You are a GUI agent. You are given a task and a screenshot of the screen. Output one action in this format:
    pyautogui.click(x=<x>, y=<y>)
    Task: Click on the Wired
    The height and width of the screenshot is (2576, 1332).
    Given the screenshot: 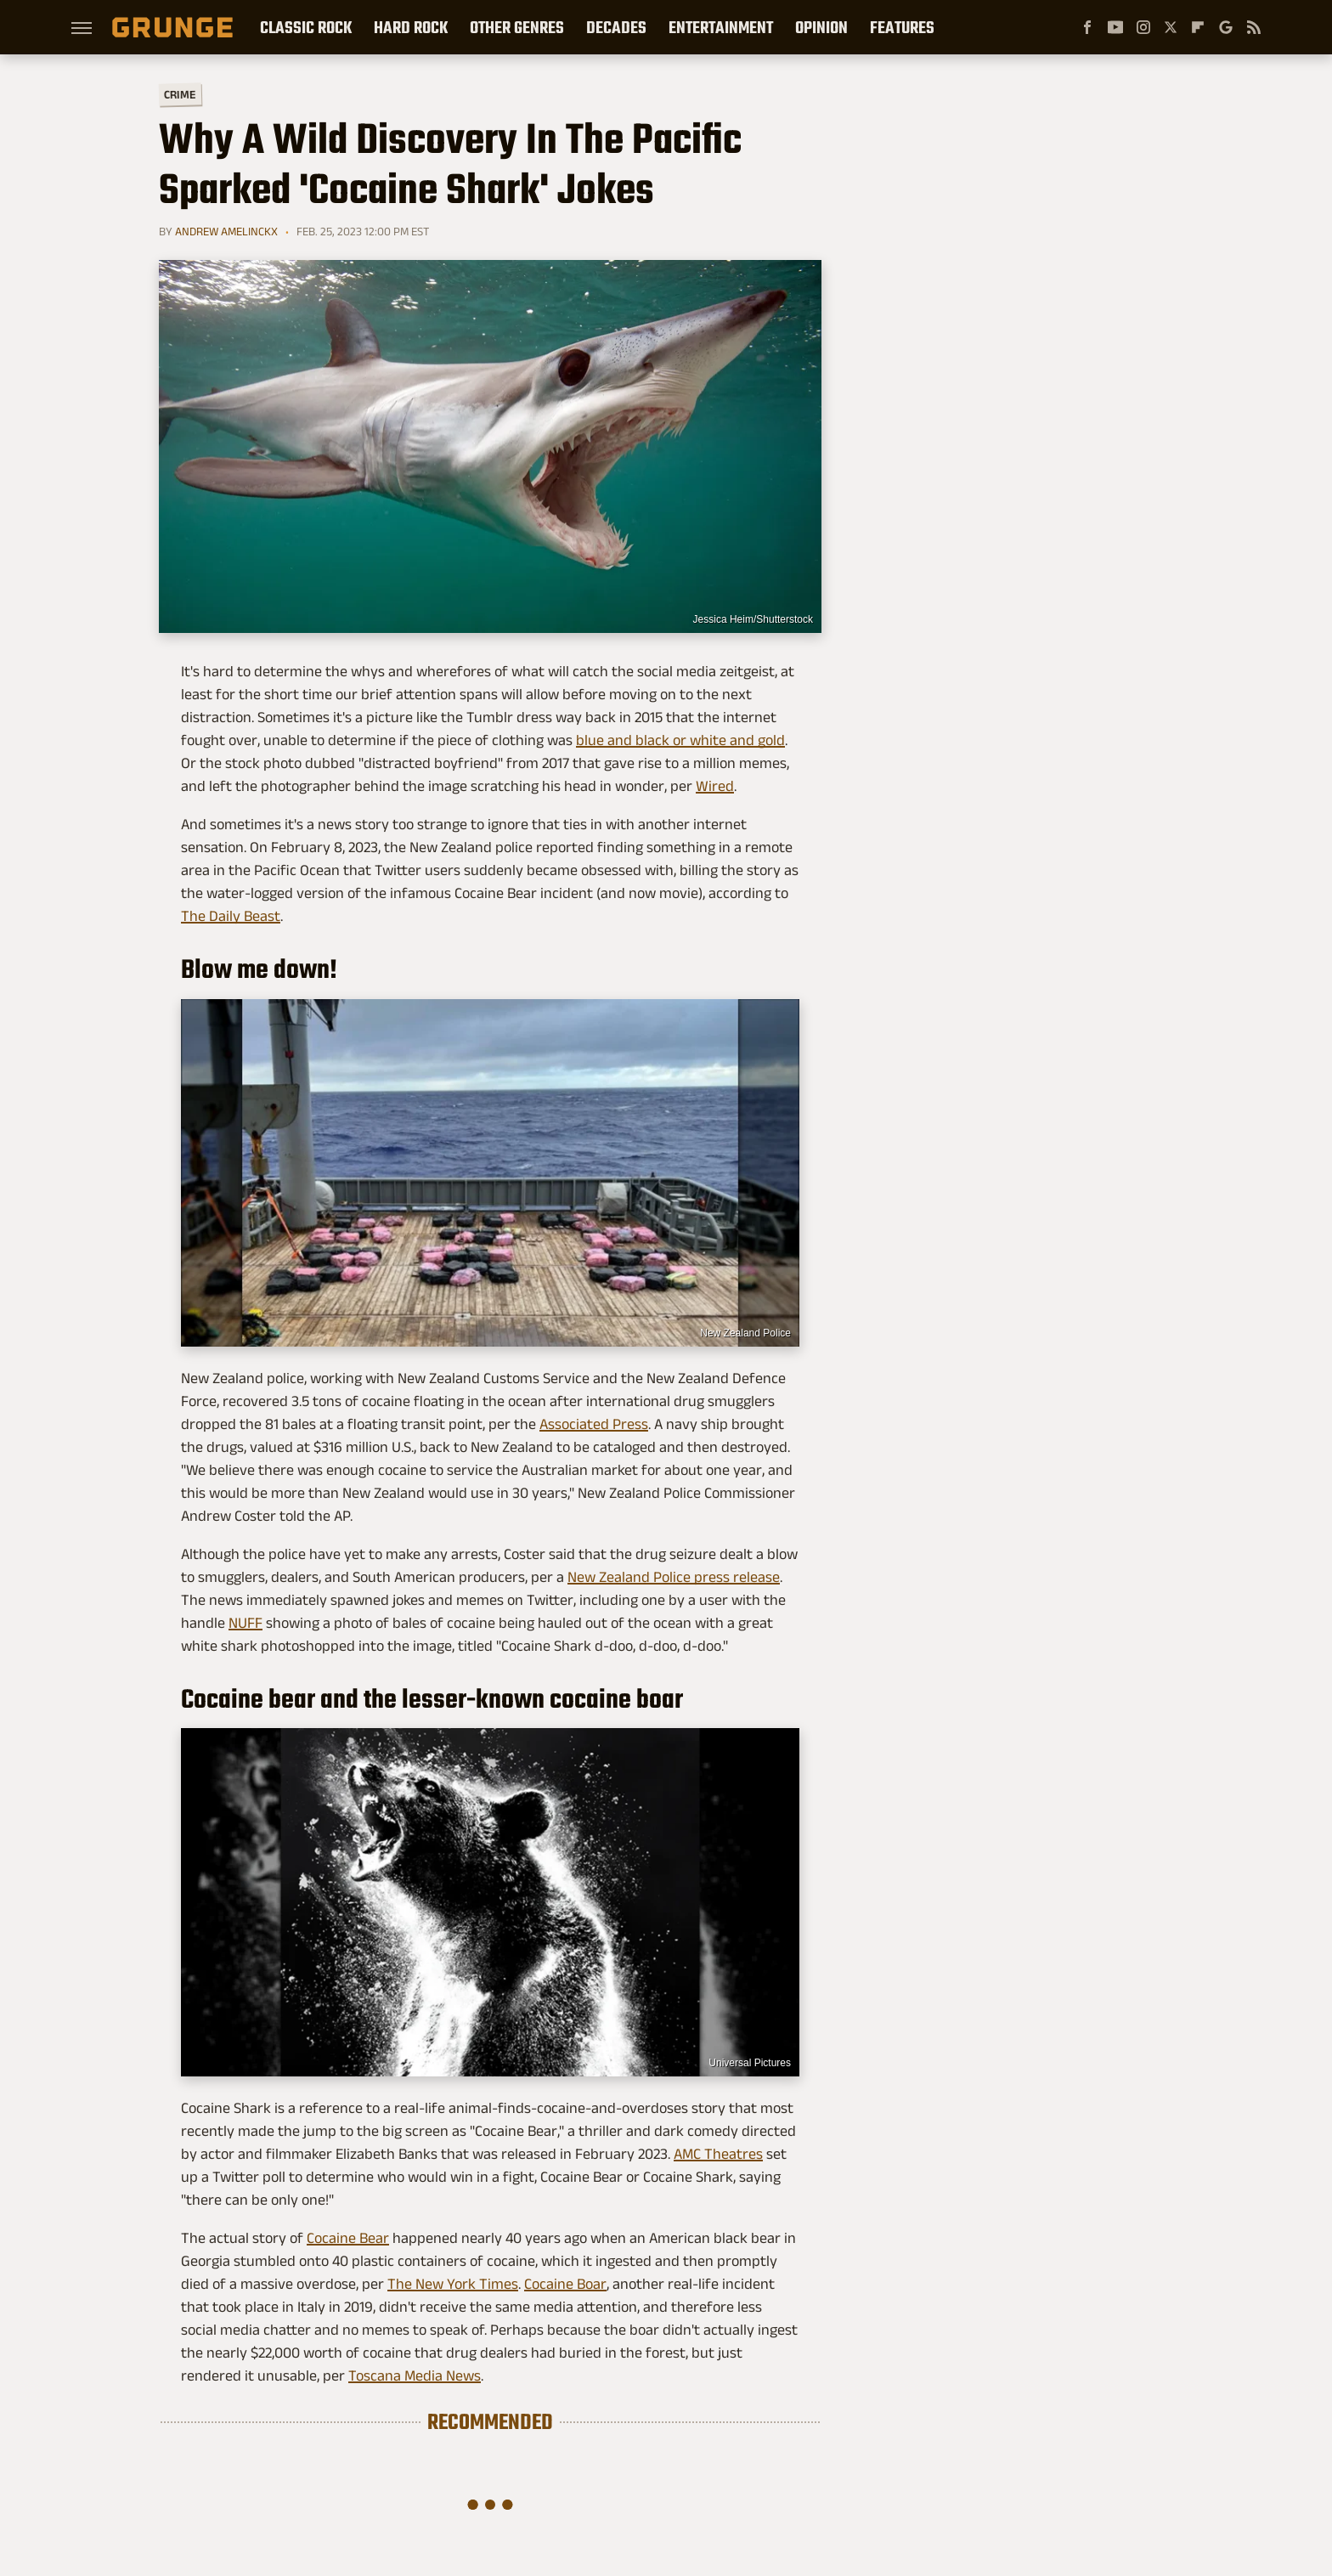 What is the action you would take?
    pyautogui.click(x=715, y=785)
    